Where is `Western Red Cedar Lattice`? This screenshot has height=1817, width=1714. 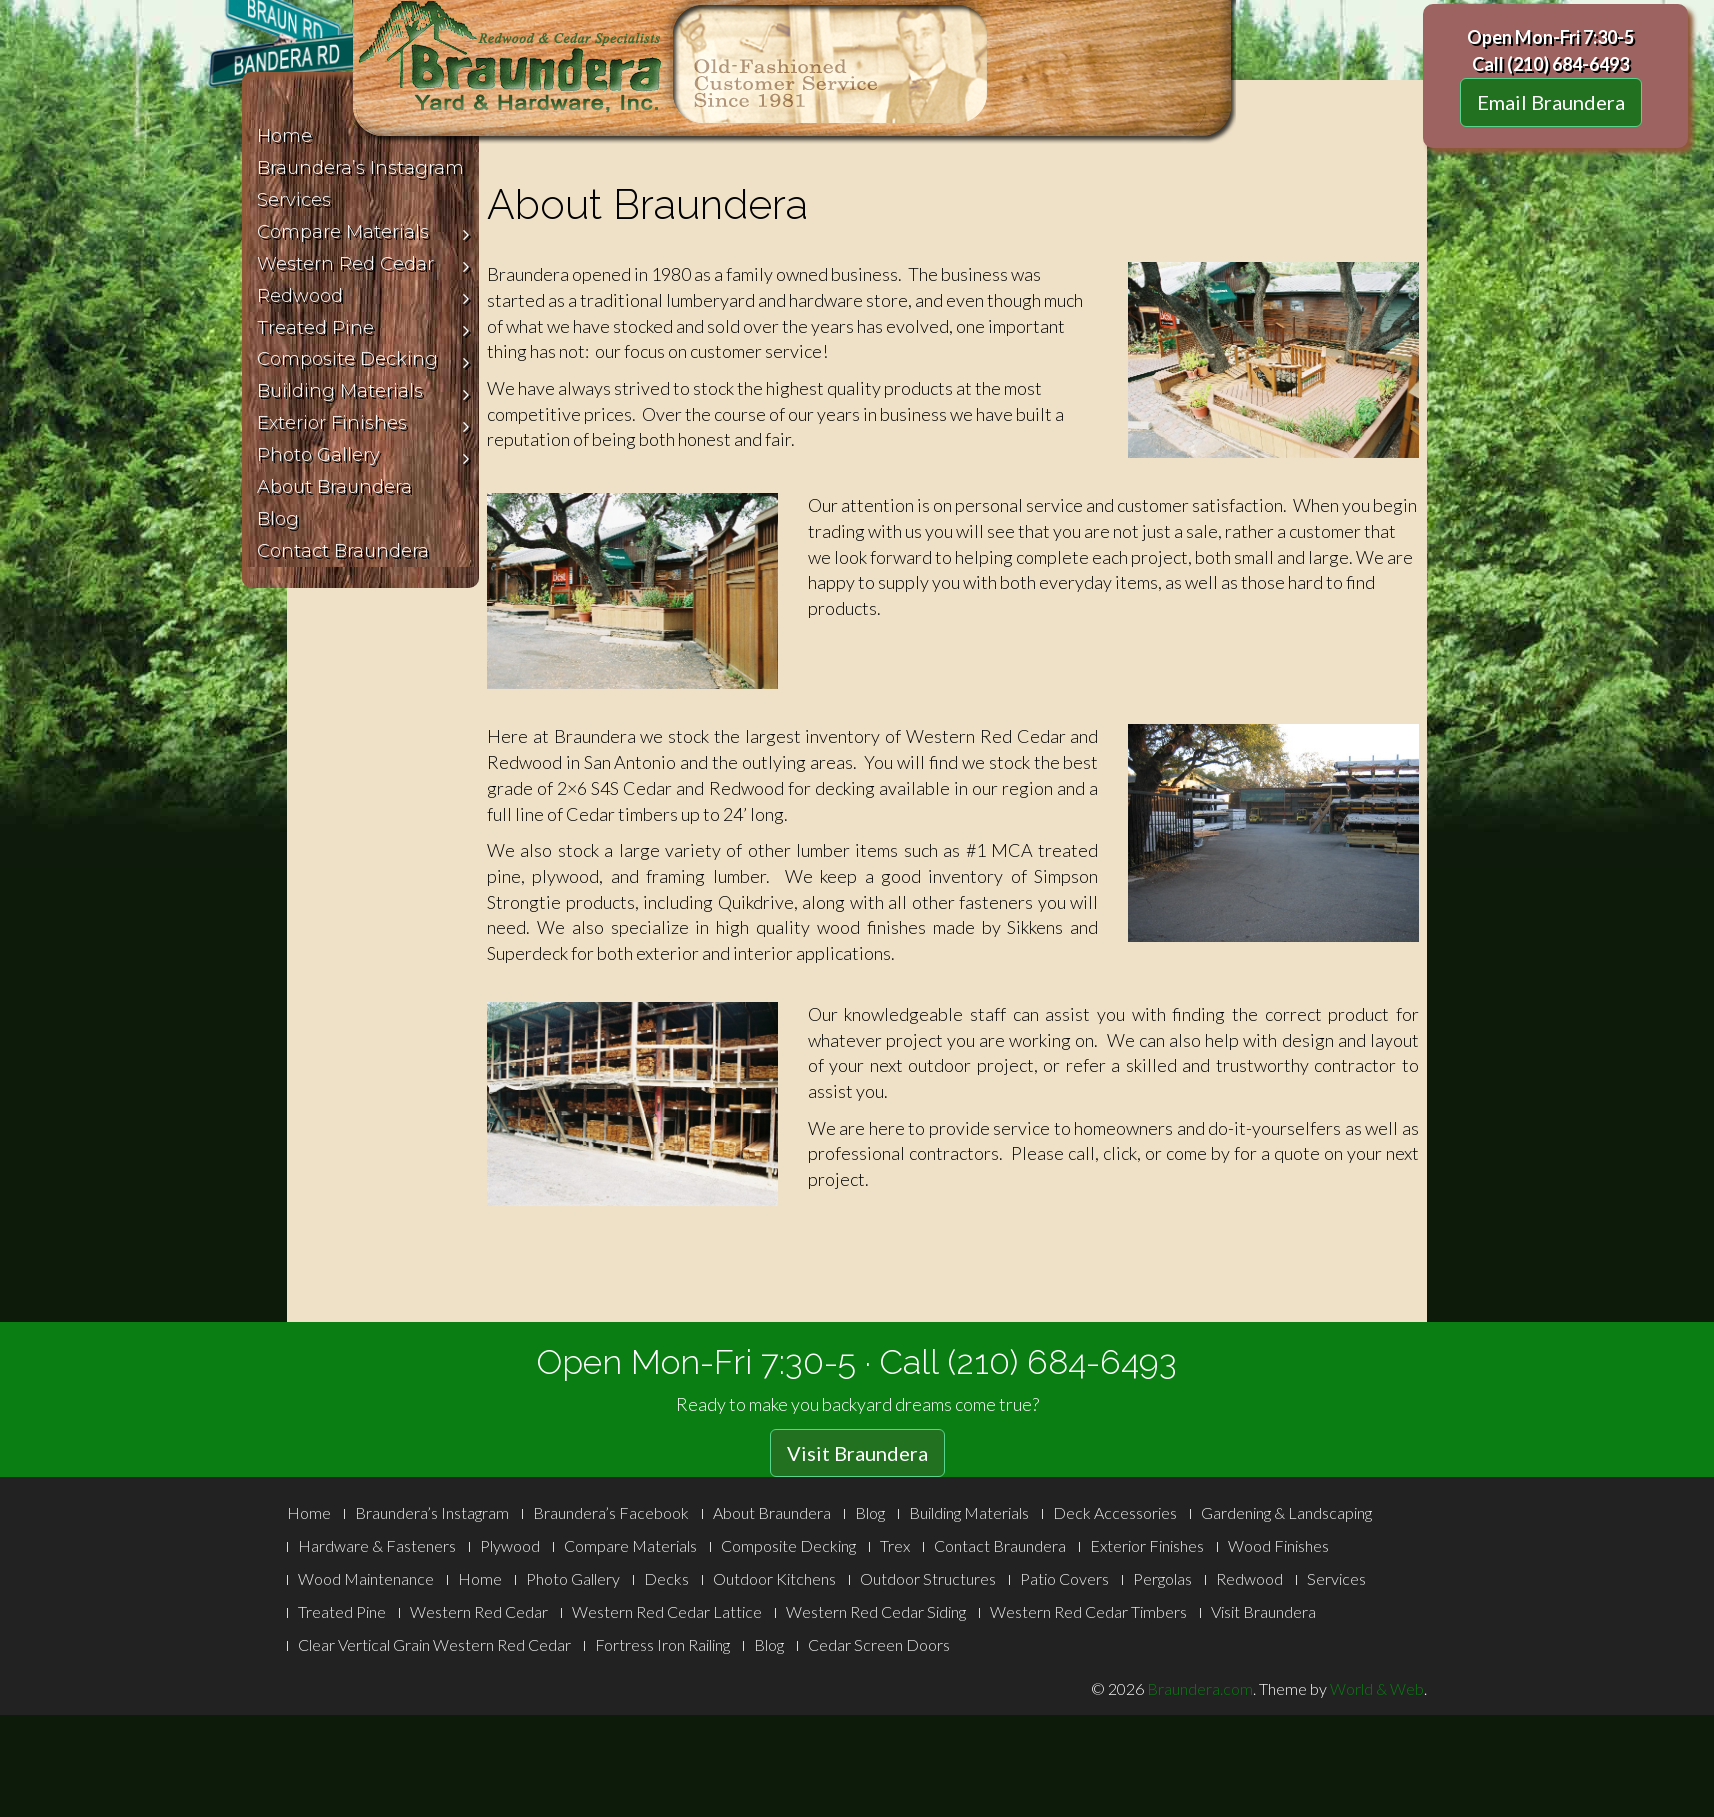 Western Red Cedar Lattice is located at coordinates (667, 1611).